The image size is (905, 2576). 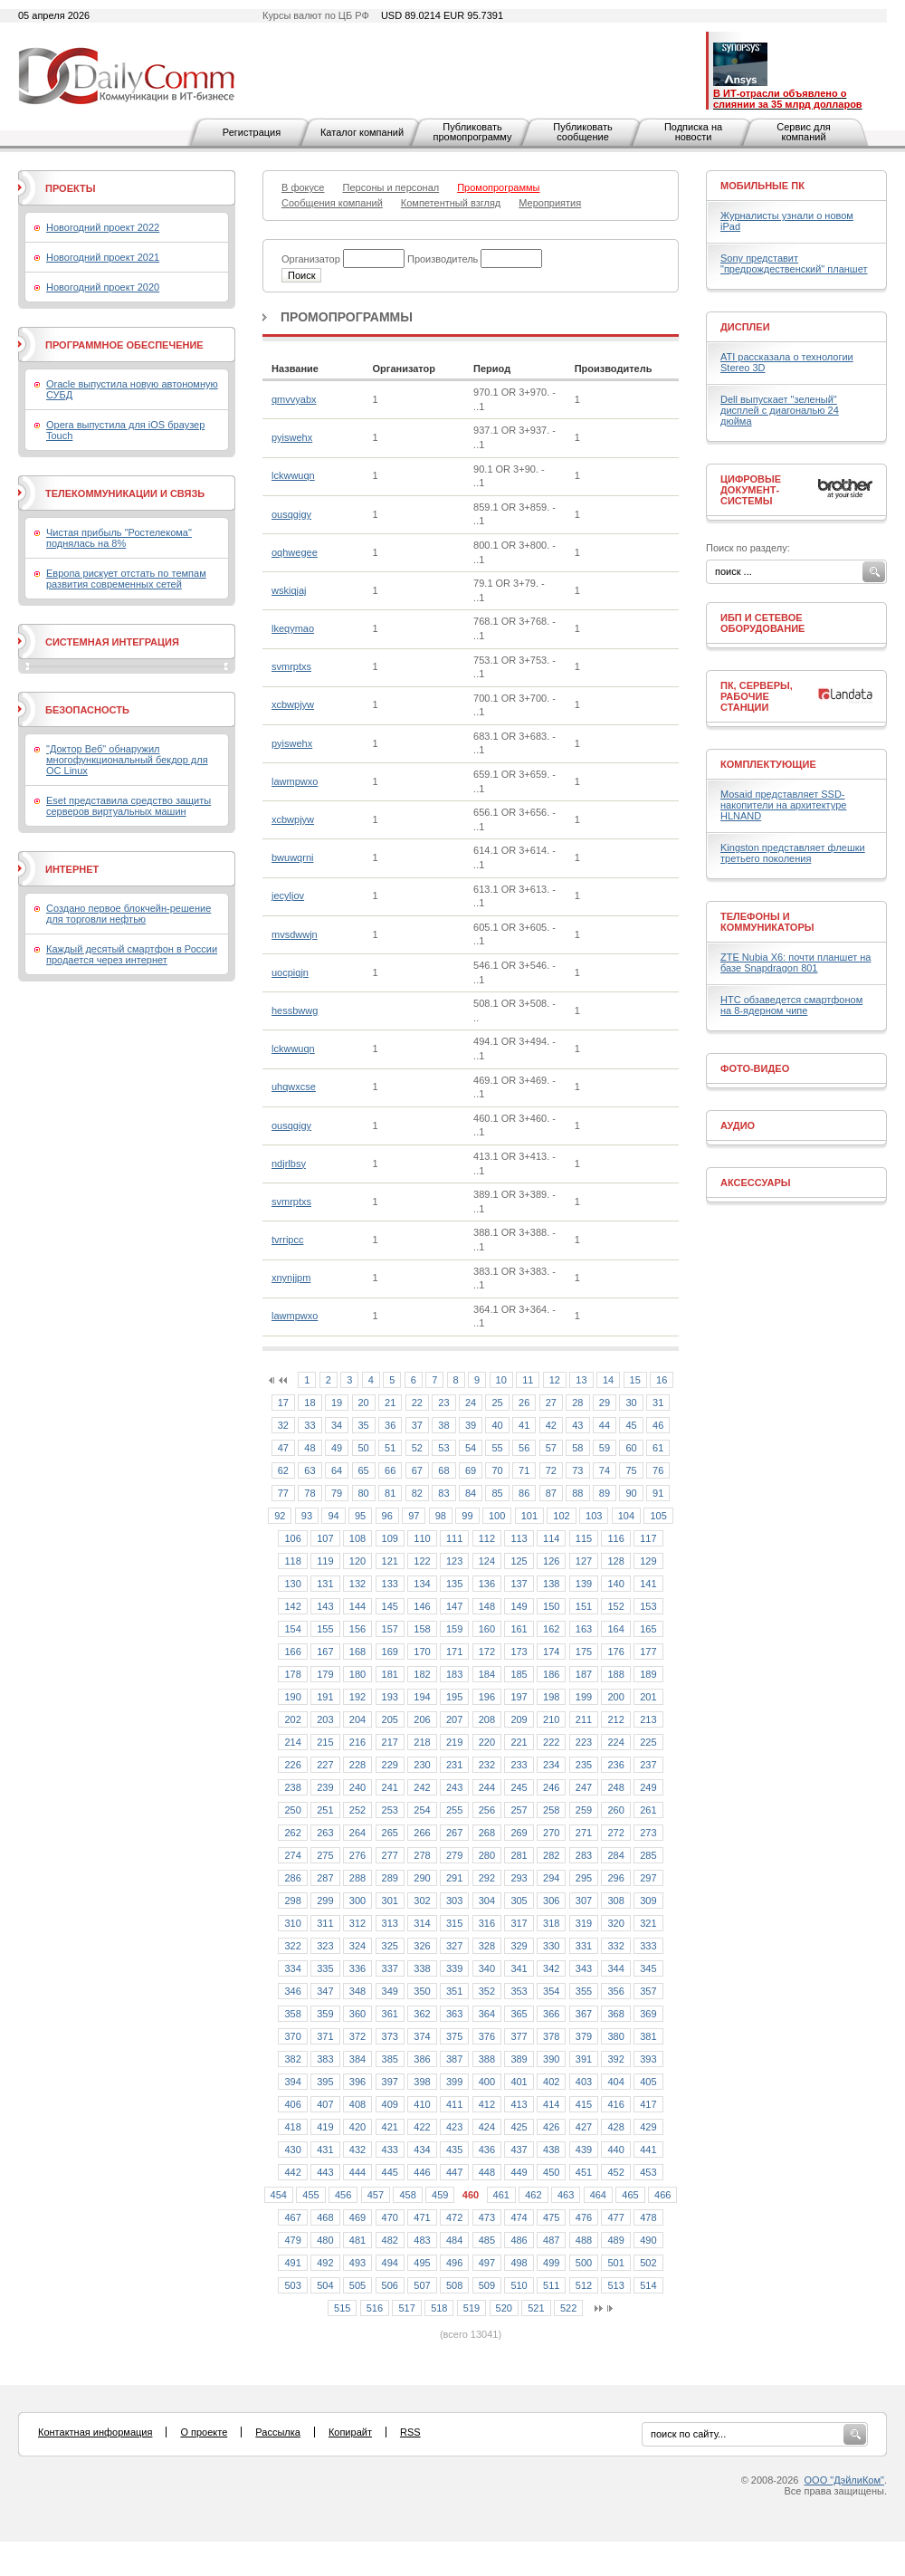 What do you see at coordinates (630, 1425) in the screenshot?
I see `45` at bounding box center [630, 1425].